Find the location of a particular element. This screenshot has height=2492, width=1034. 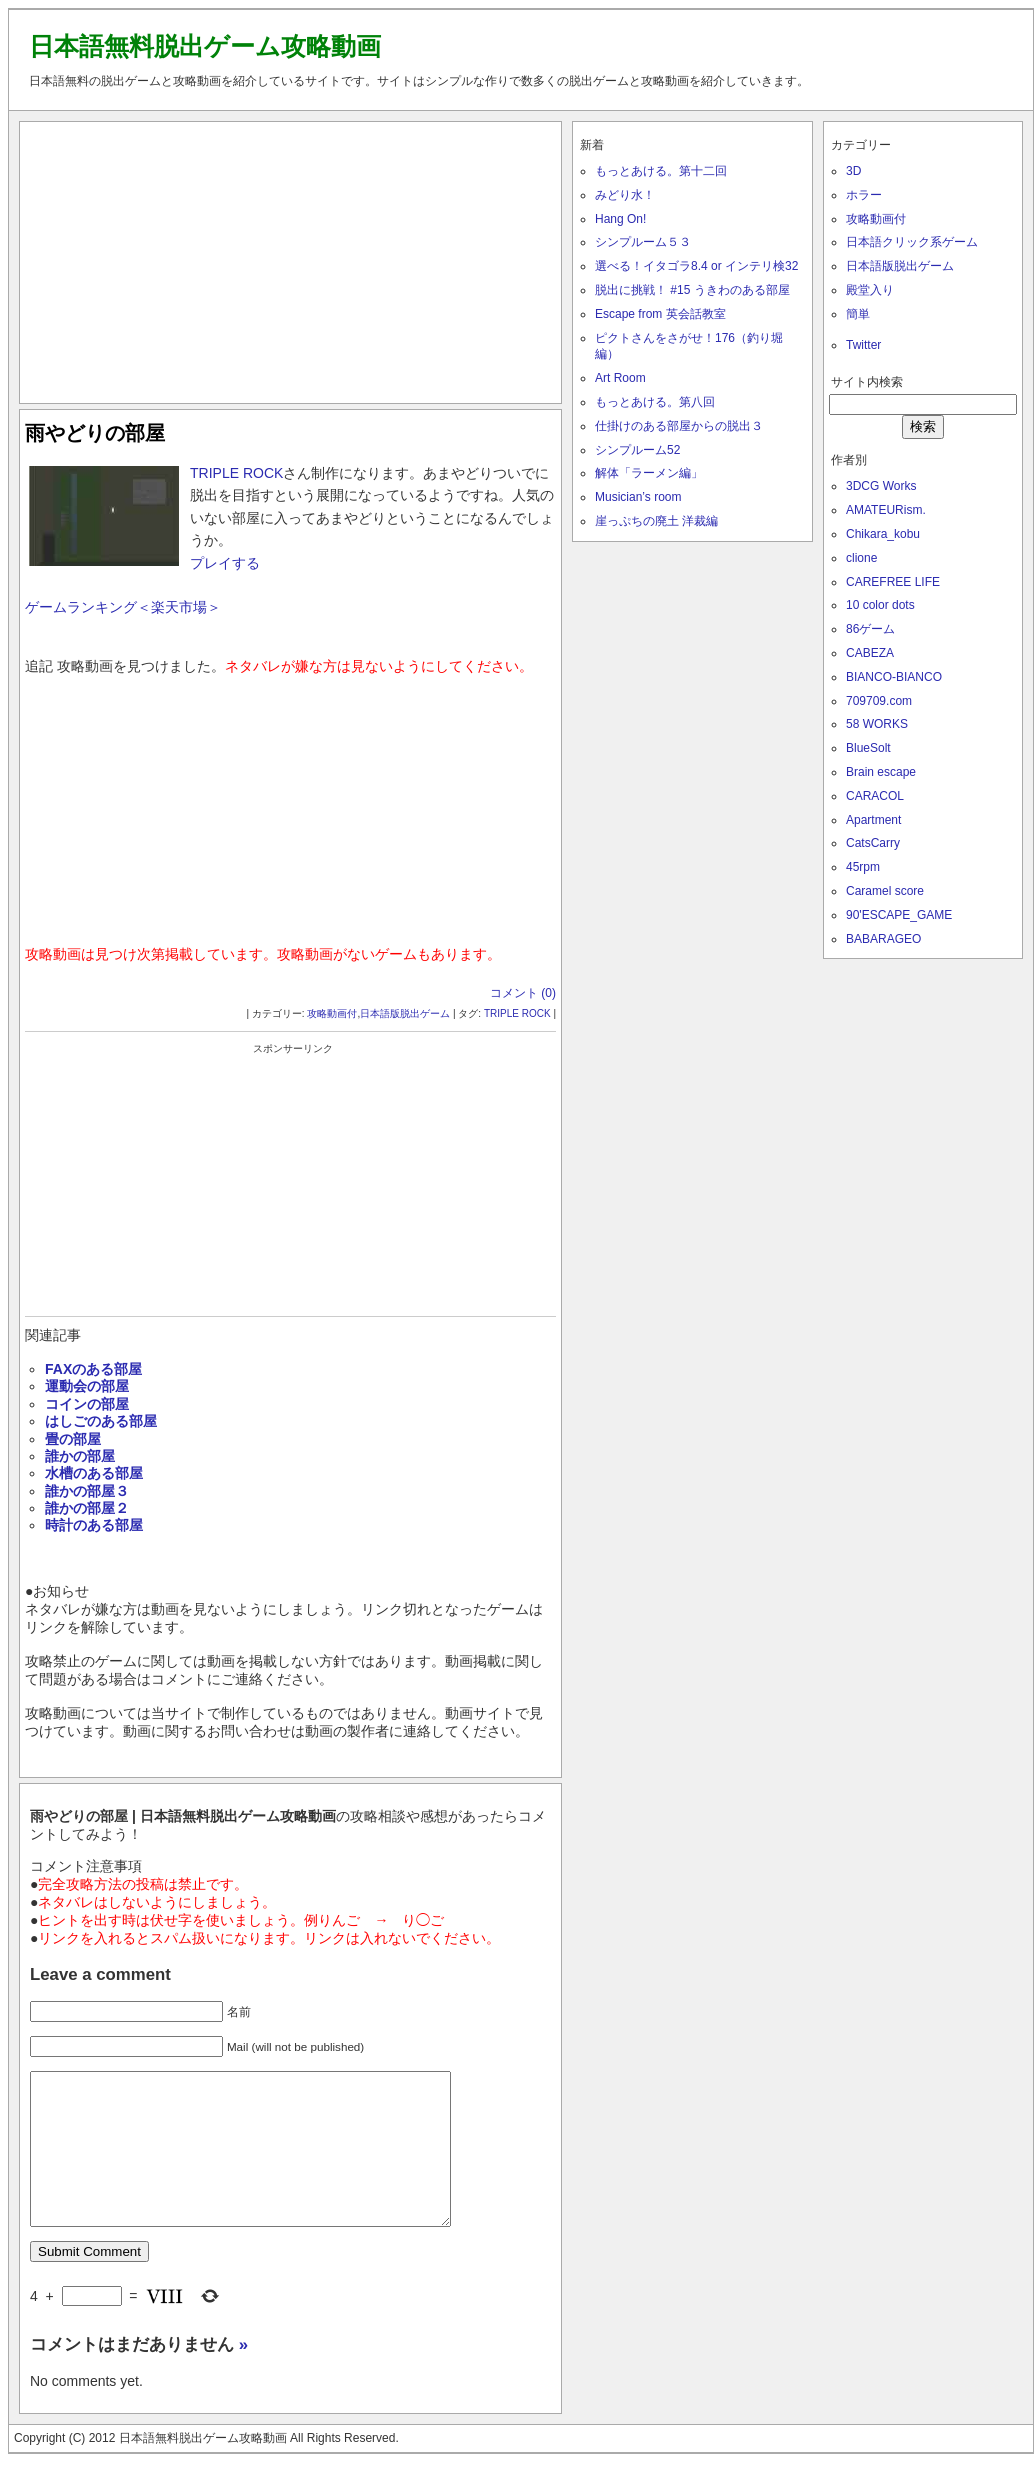

FAXのある部屋 is located at coordinates (93, 1369).